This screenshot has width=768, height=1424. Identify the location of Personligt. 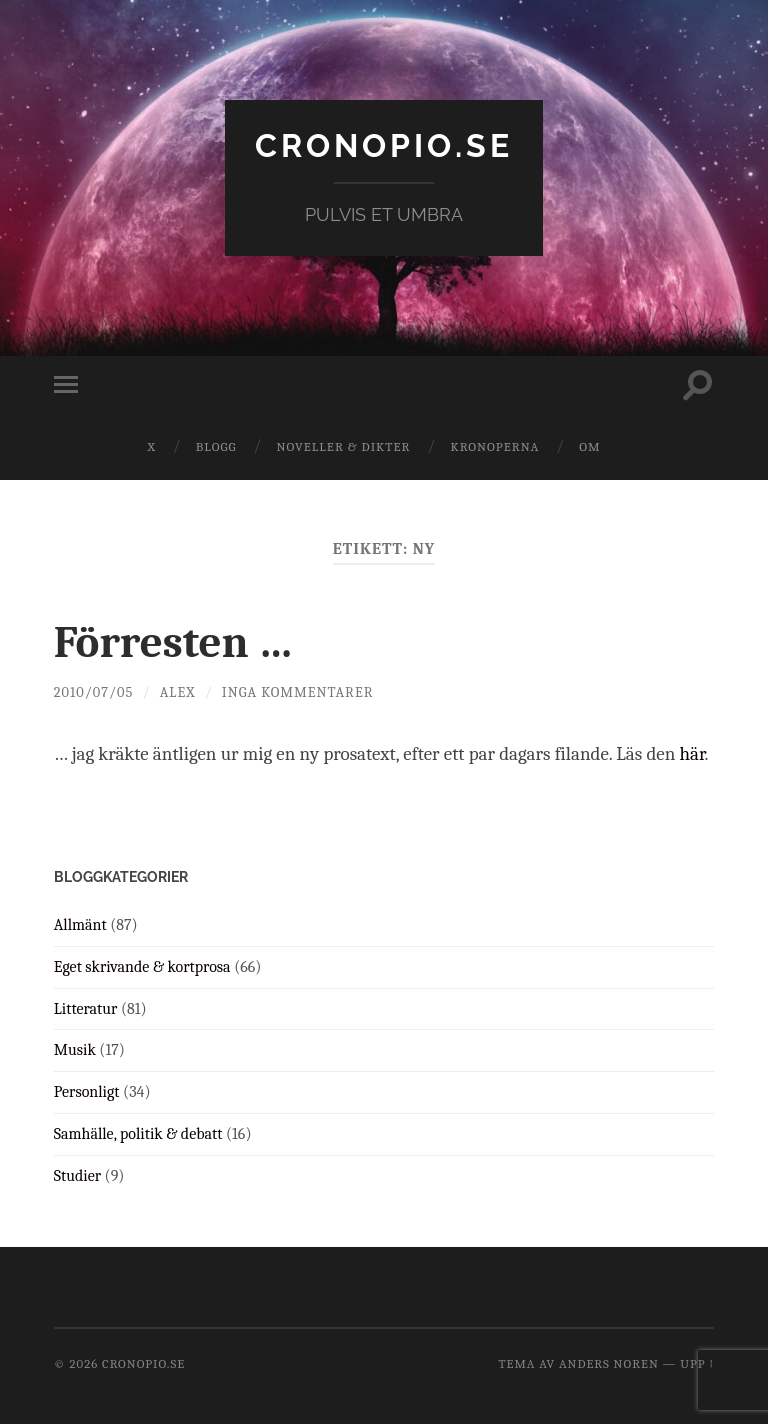
(87, 1092).